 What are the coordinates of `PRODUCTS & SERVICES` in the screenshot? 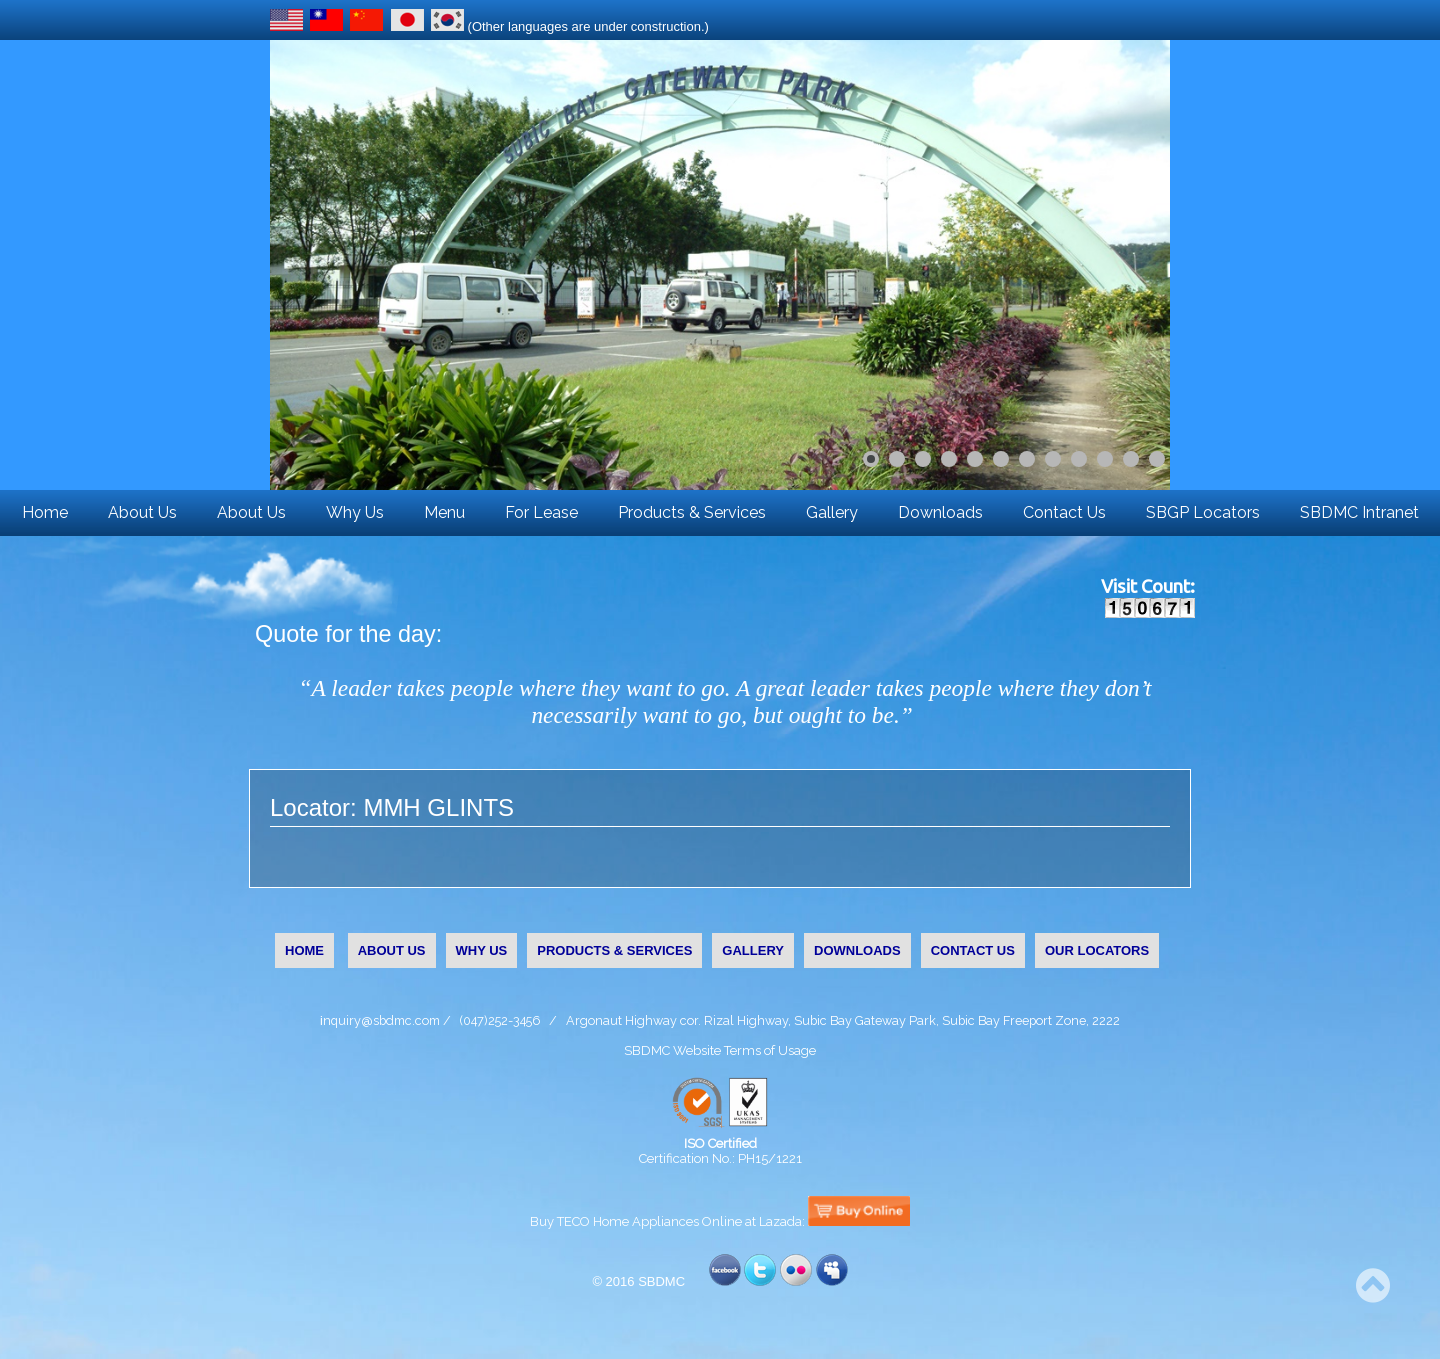 It's located at (614, 950).